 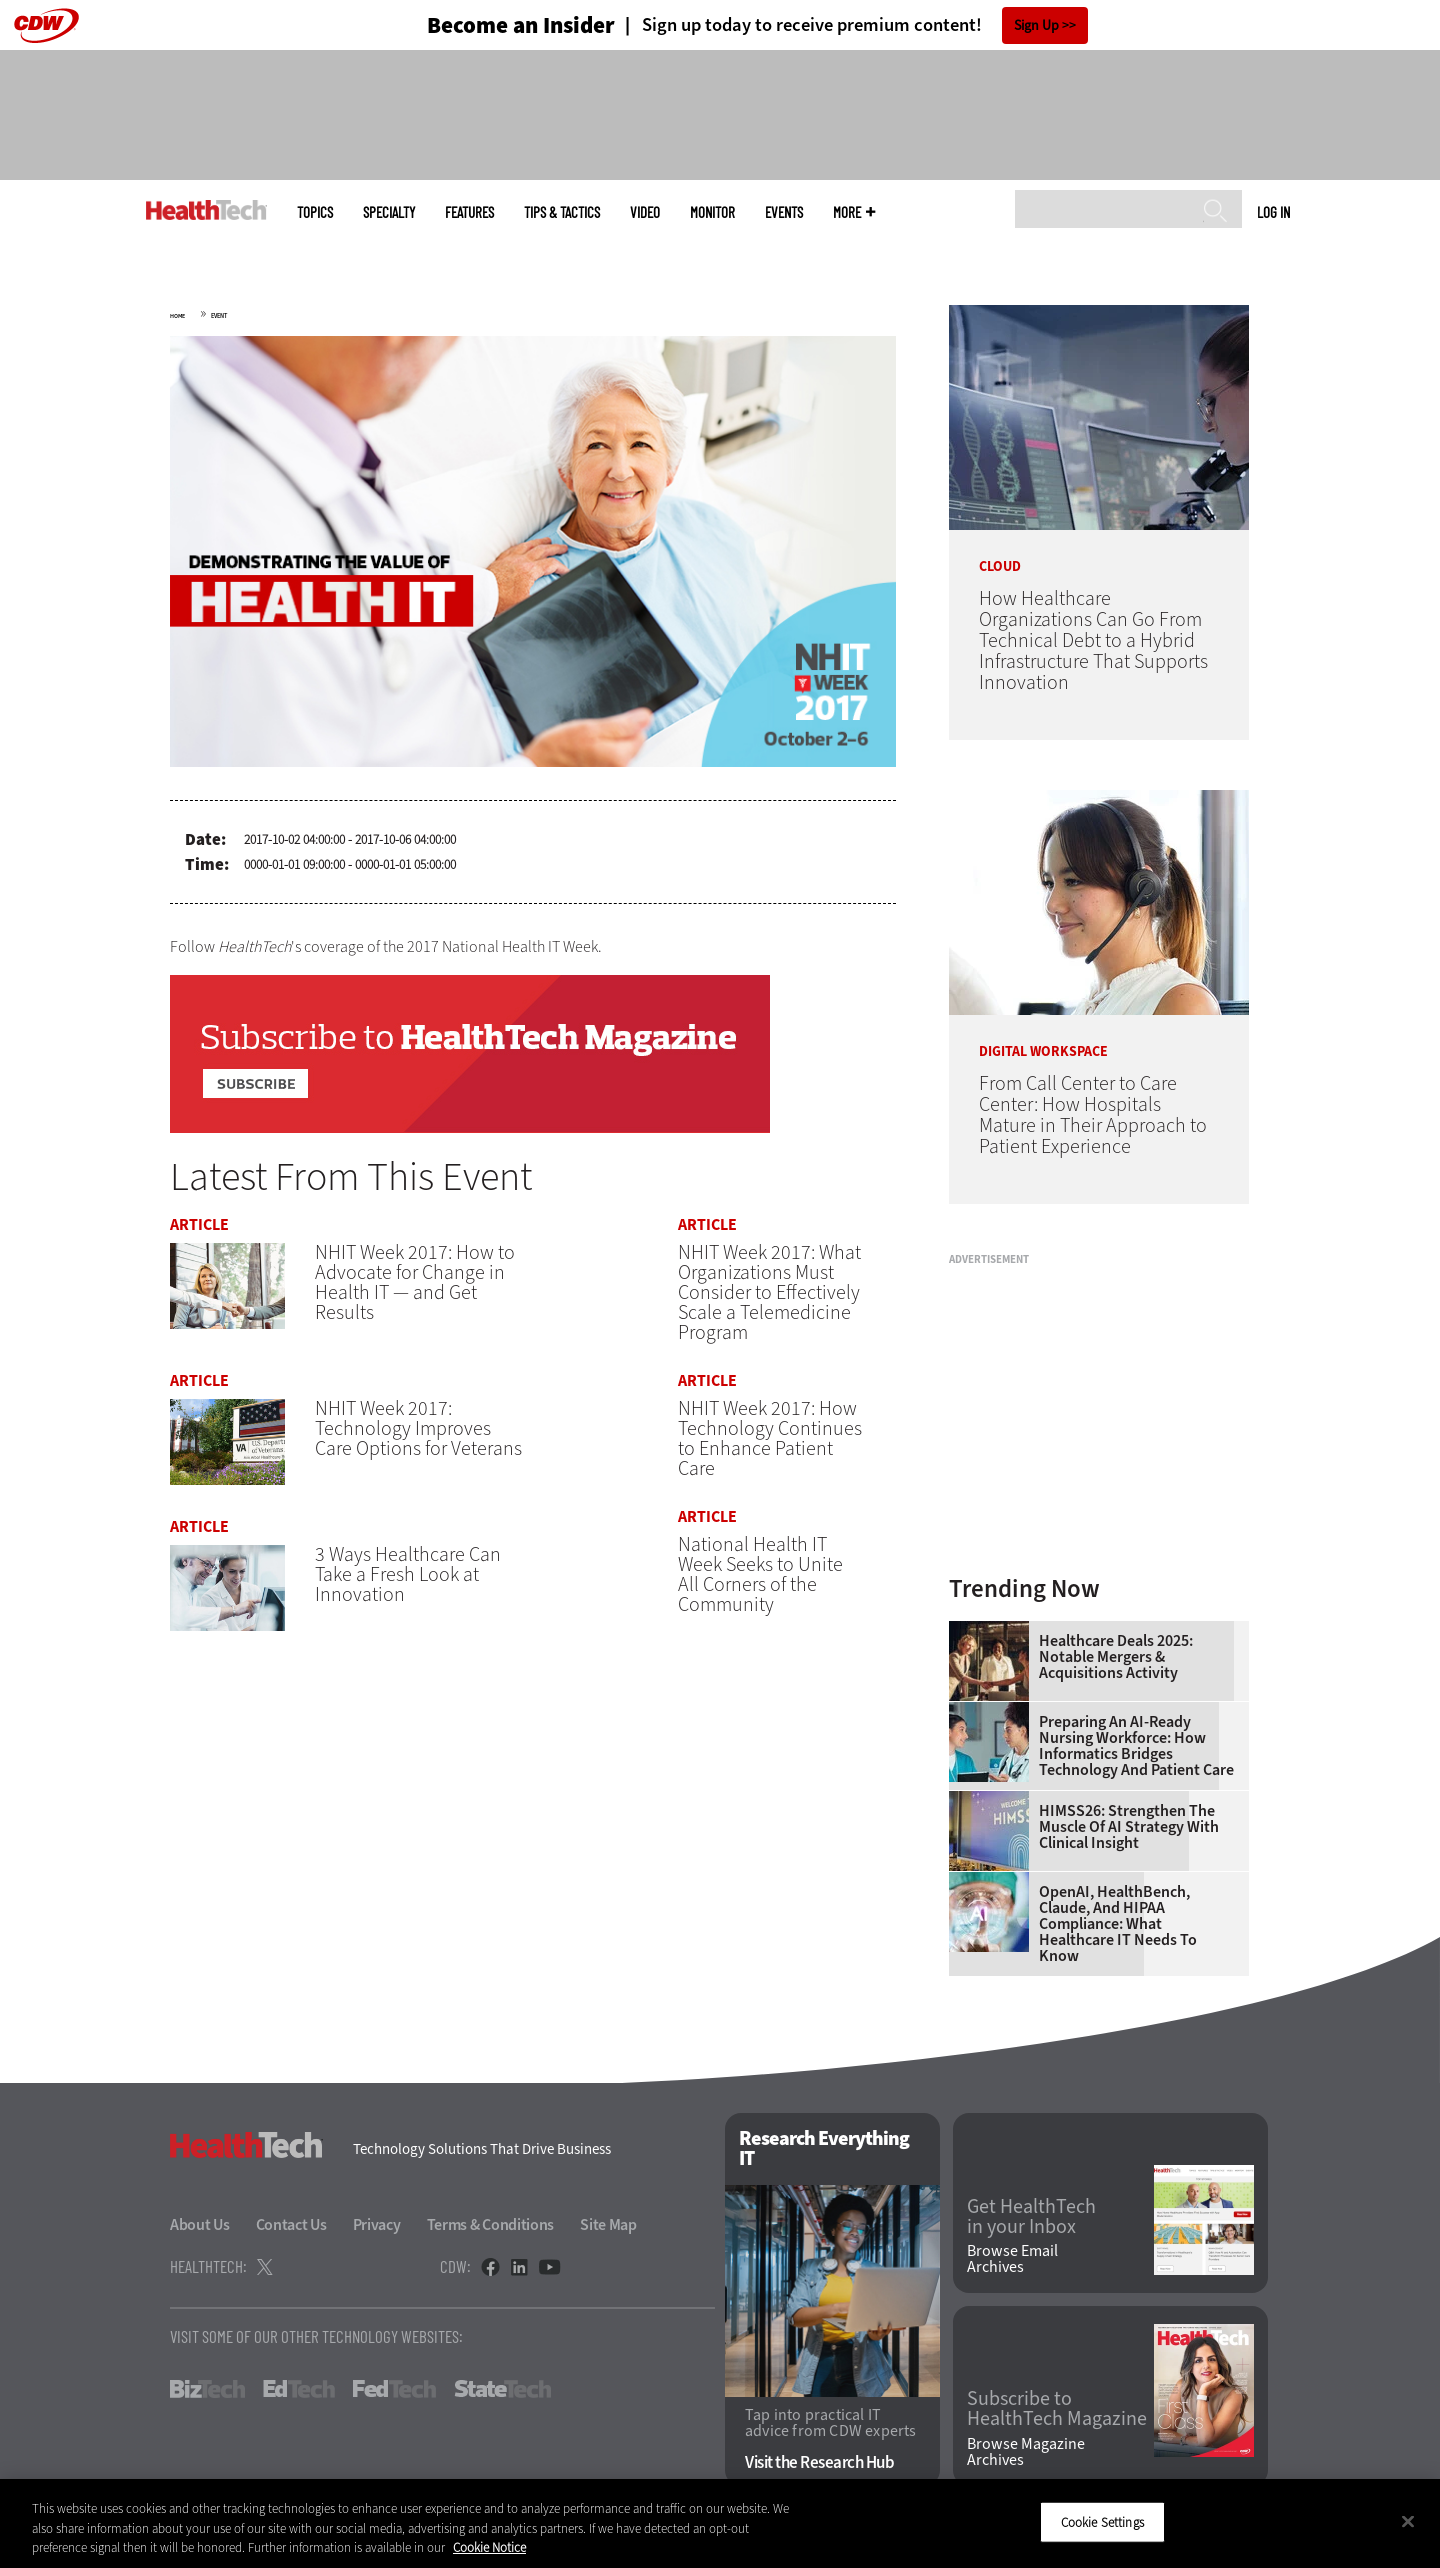 What do you see at coordinates (1129, 1827) in the screenshot?
I see `HIMSS26: Strengthen the Muscle of AI Strategy With Clinical Insight` at bounding box center [1129, 1827].